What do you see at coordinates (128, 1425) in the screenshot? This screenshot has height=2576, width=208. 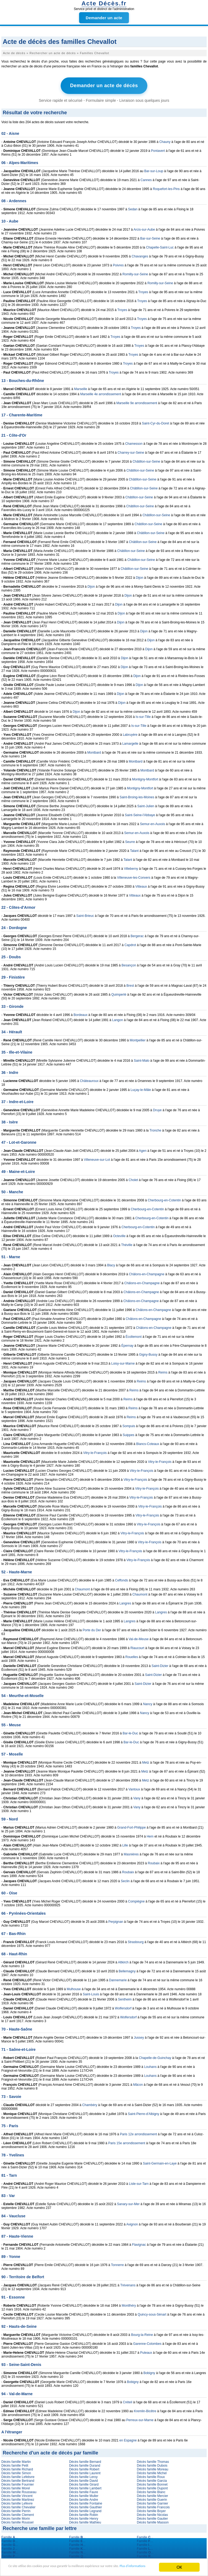 I see `Sompuis` at bounding box center [128, 1425].